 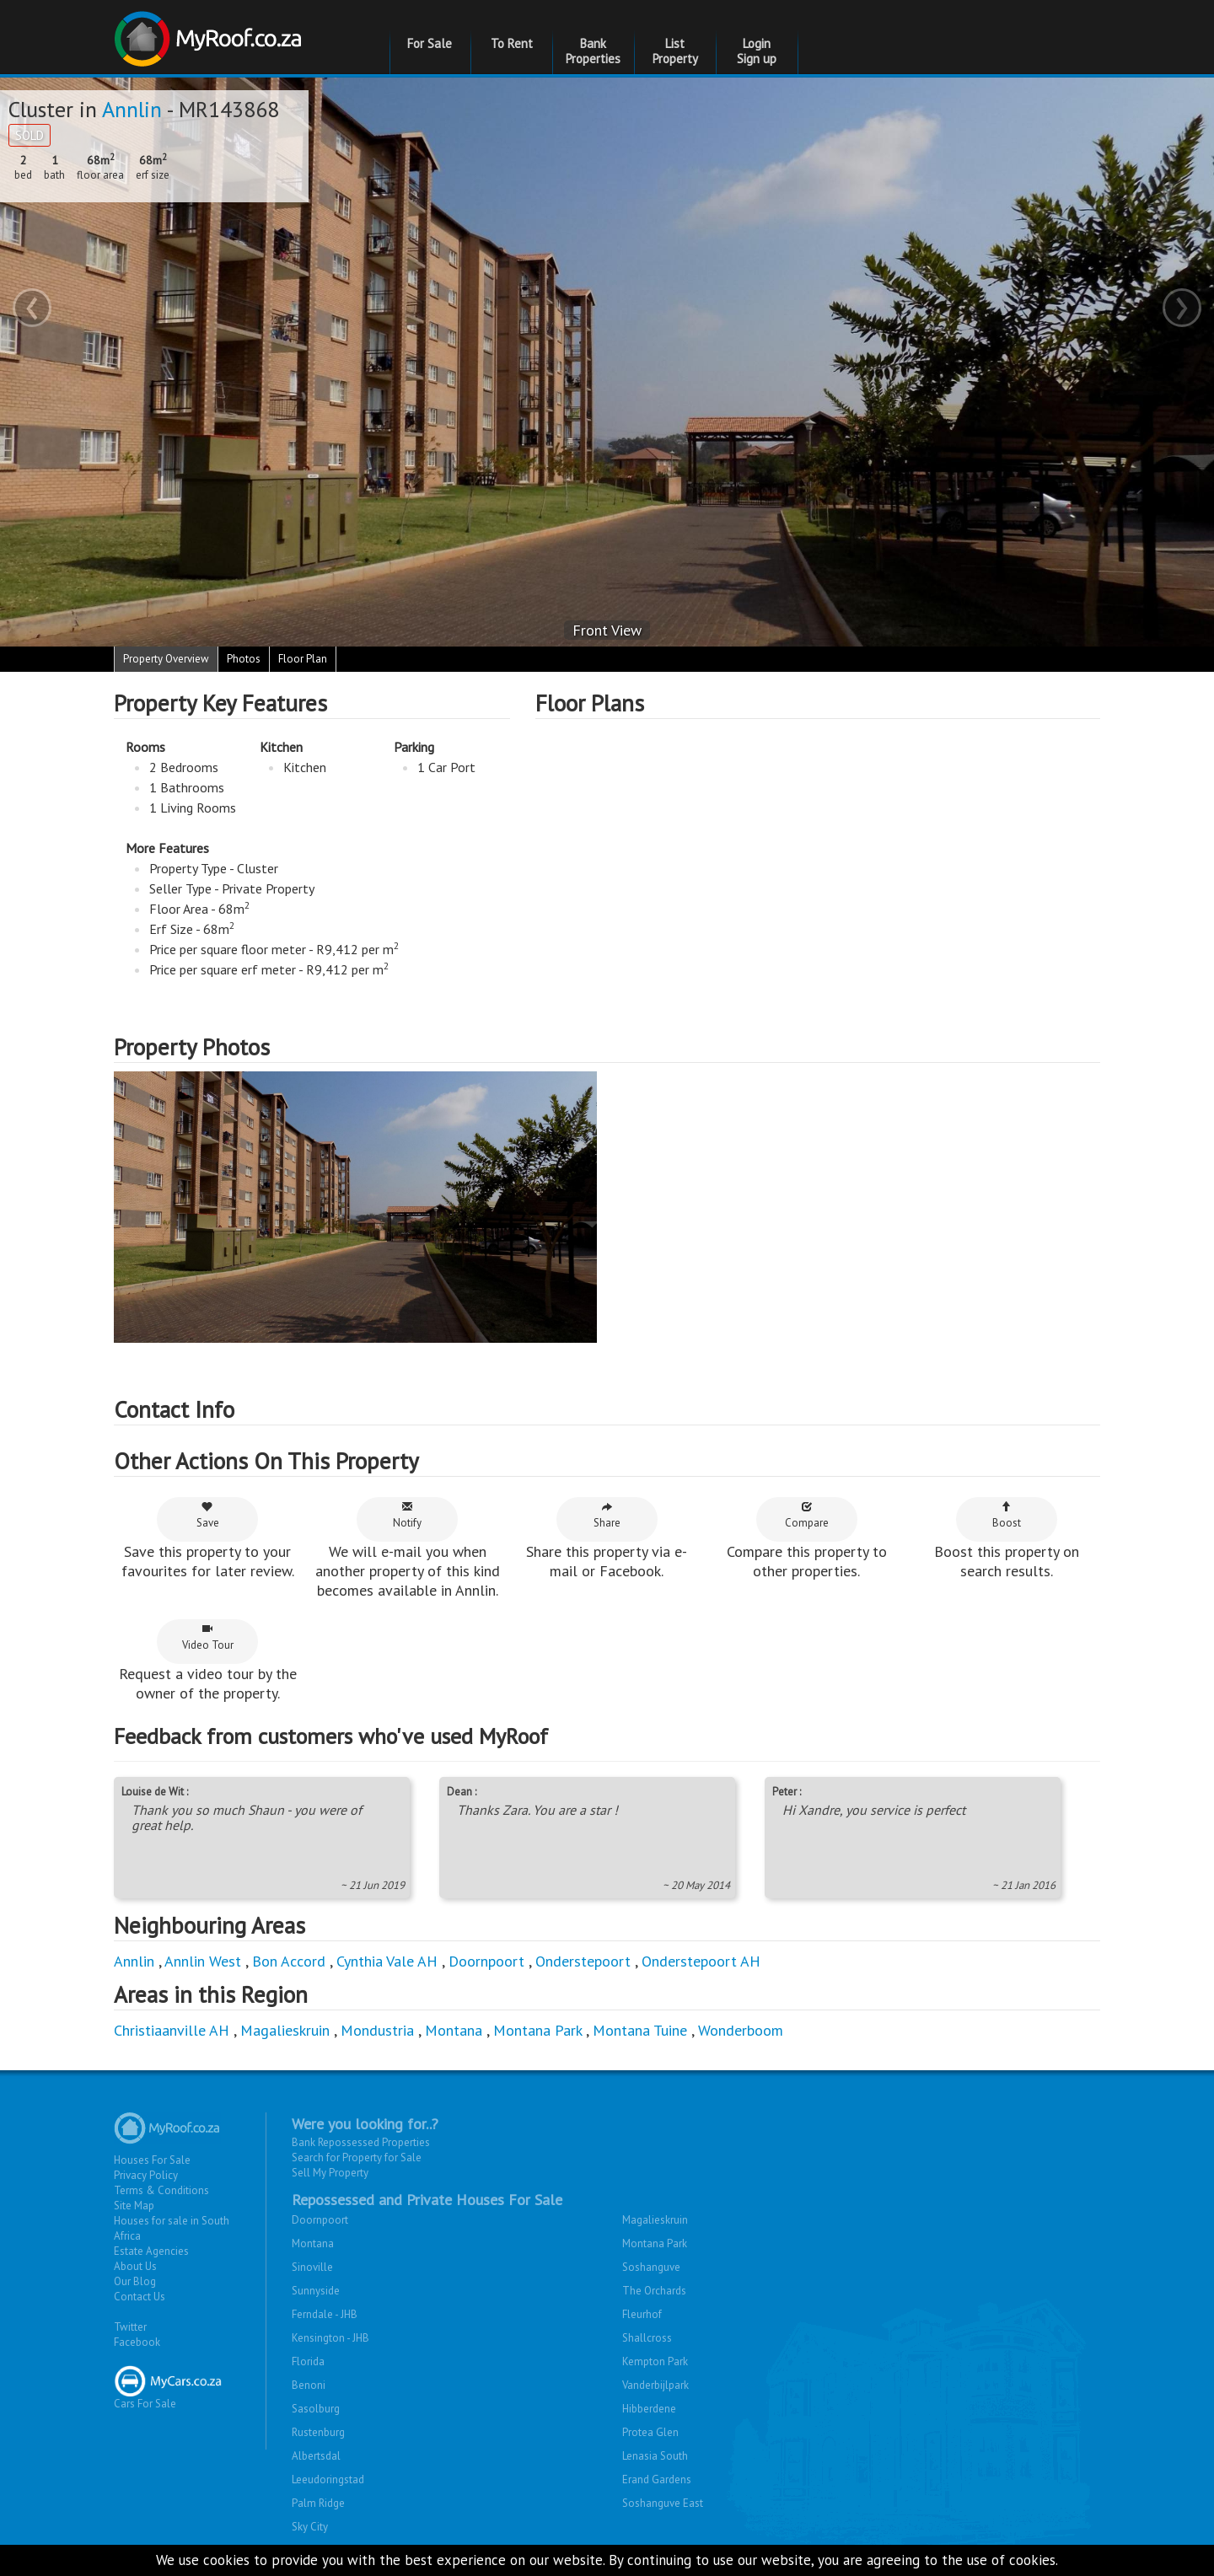 I want to click on Annlin, so click(x=132, y=109).